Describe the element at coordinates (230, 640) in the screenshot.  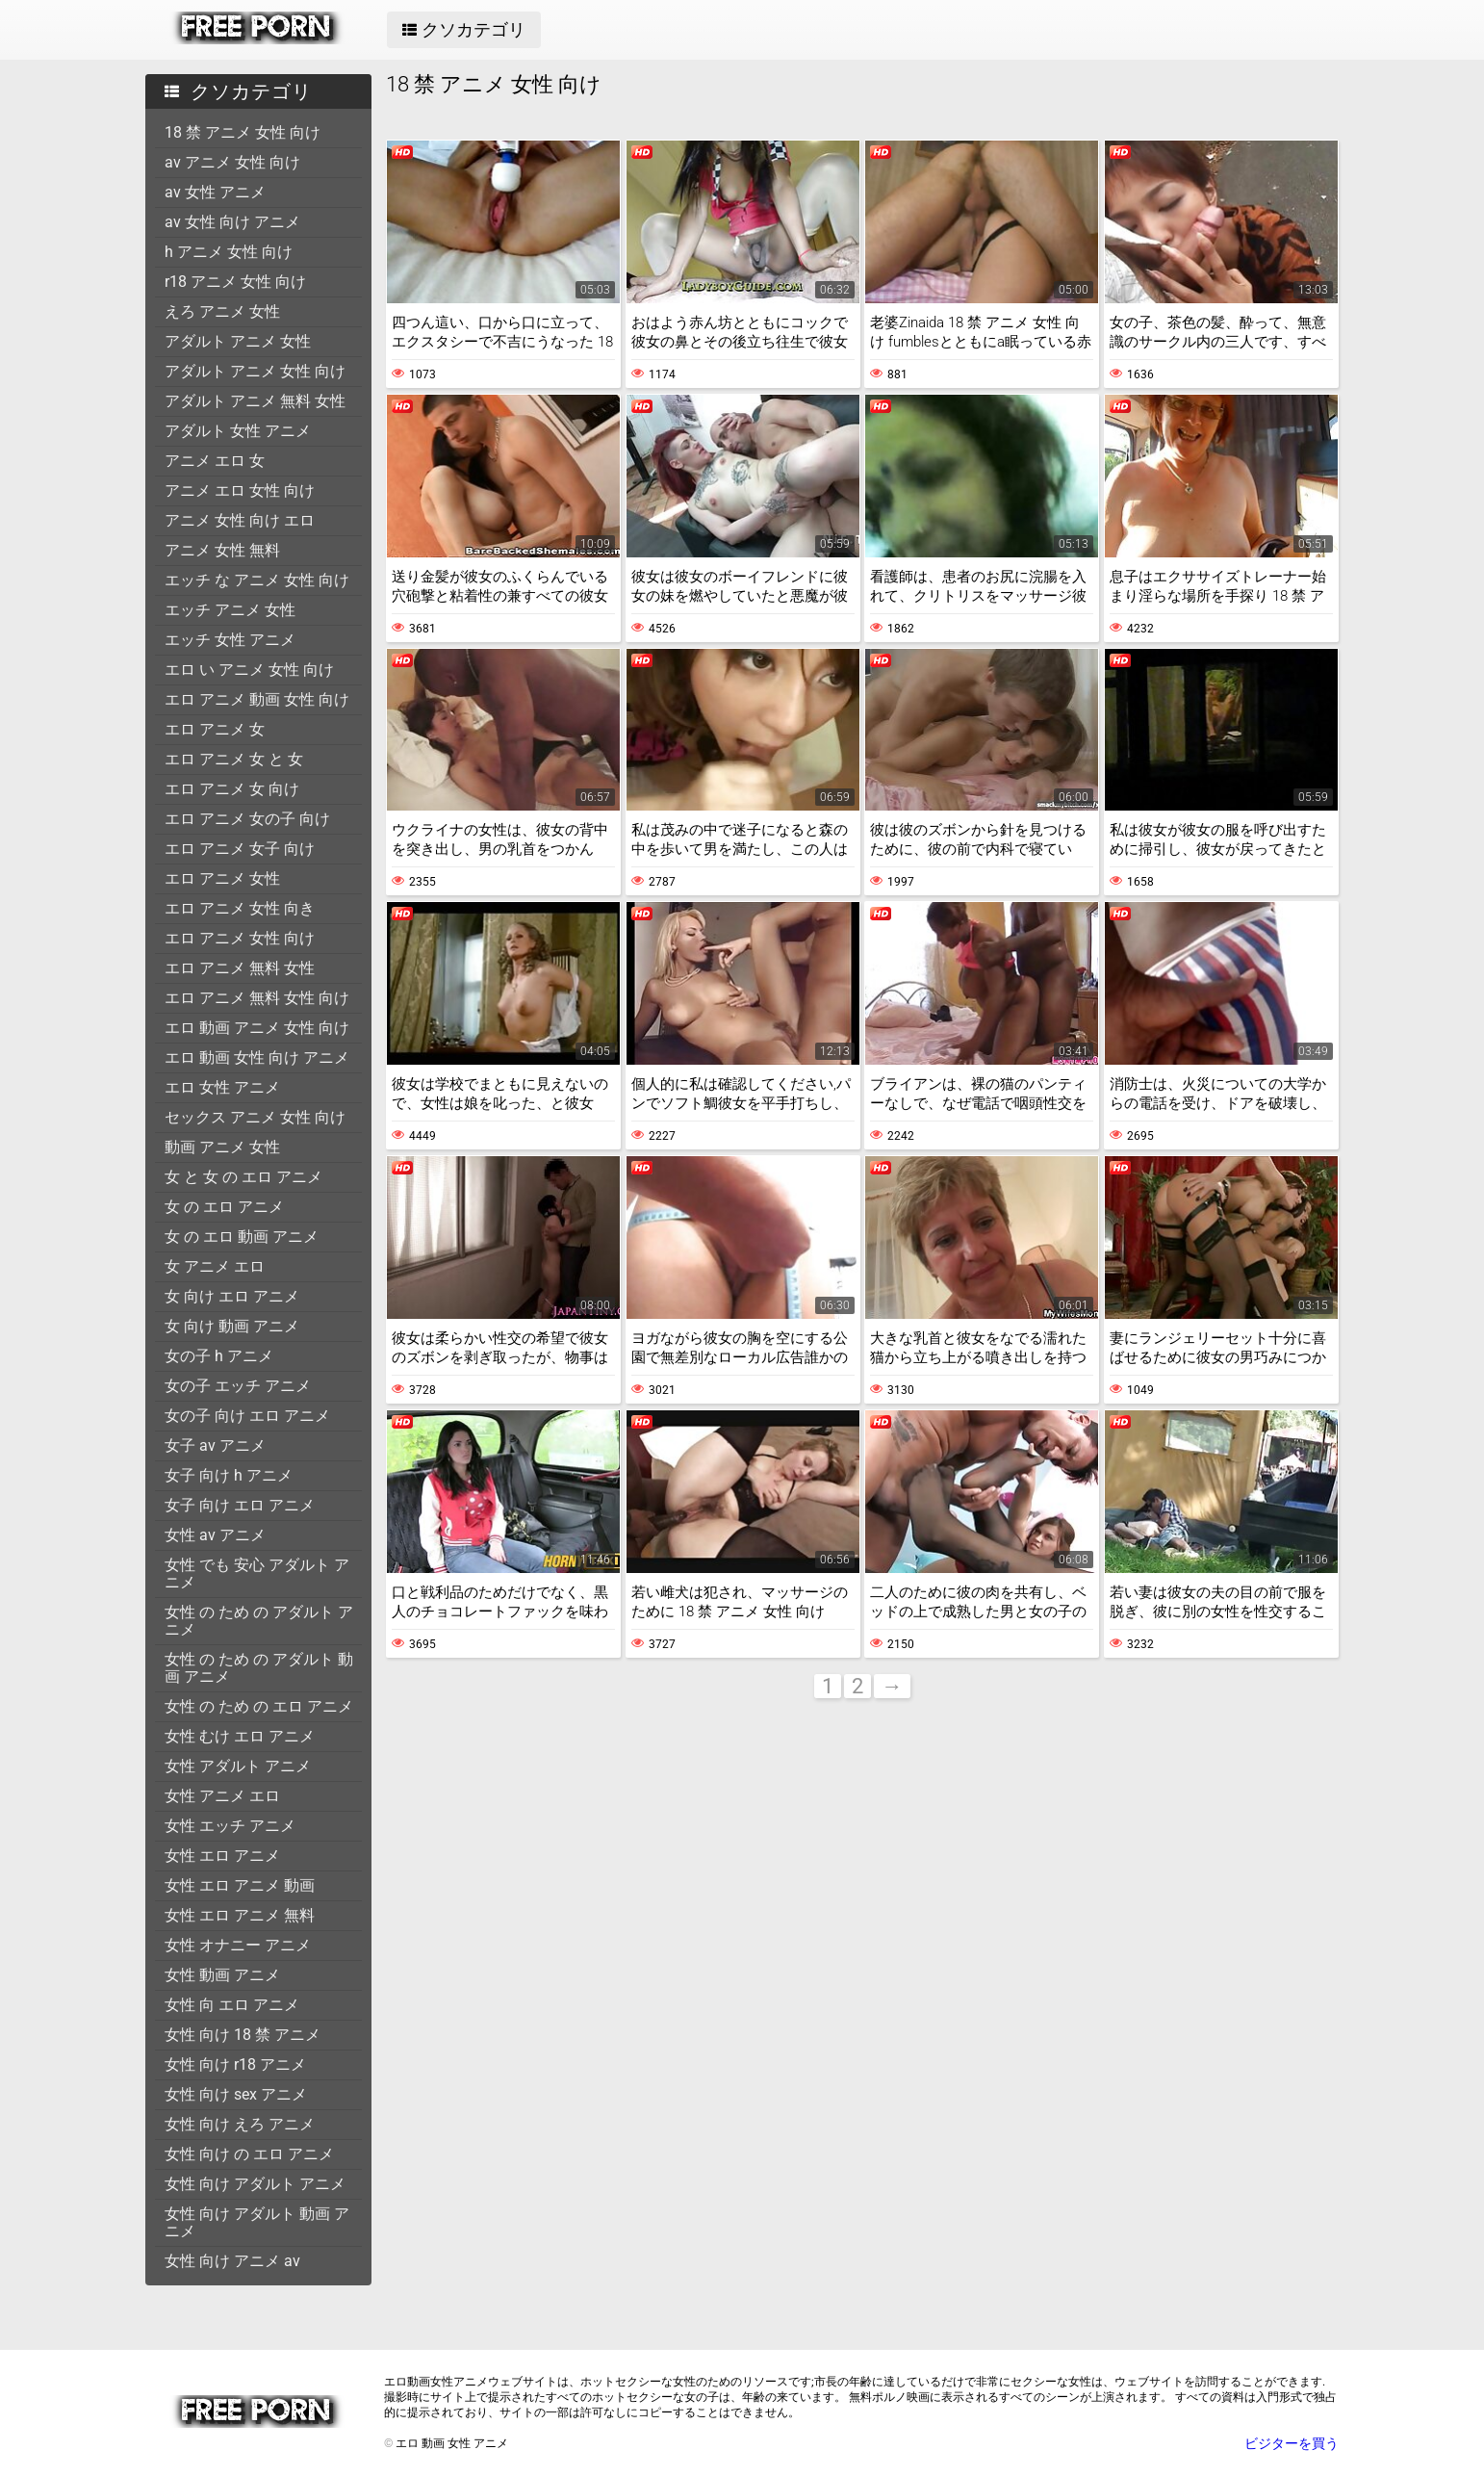
I see `エッチ 女性 アニメ` at that location.